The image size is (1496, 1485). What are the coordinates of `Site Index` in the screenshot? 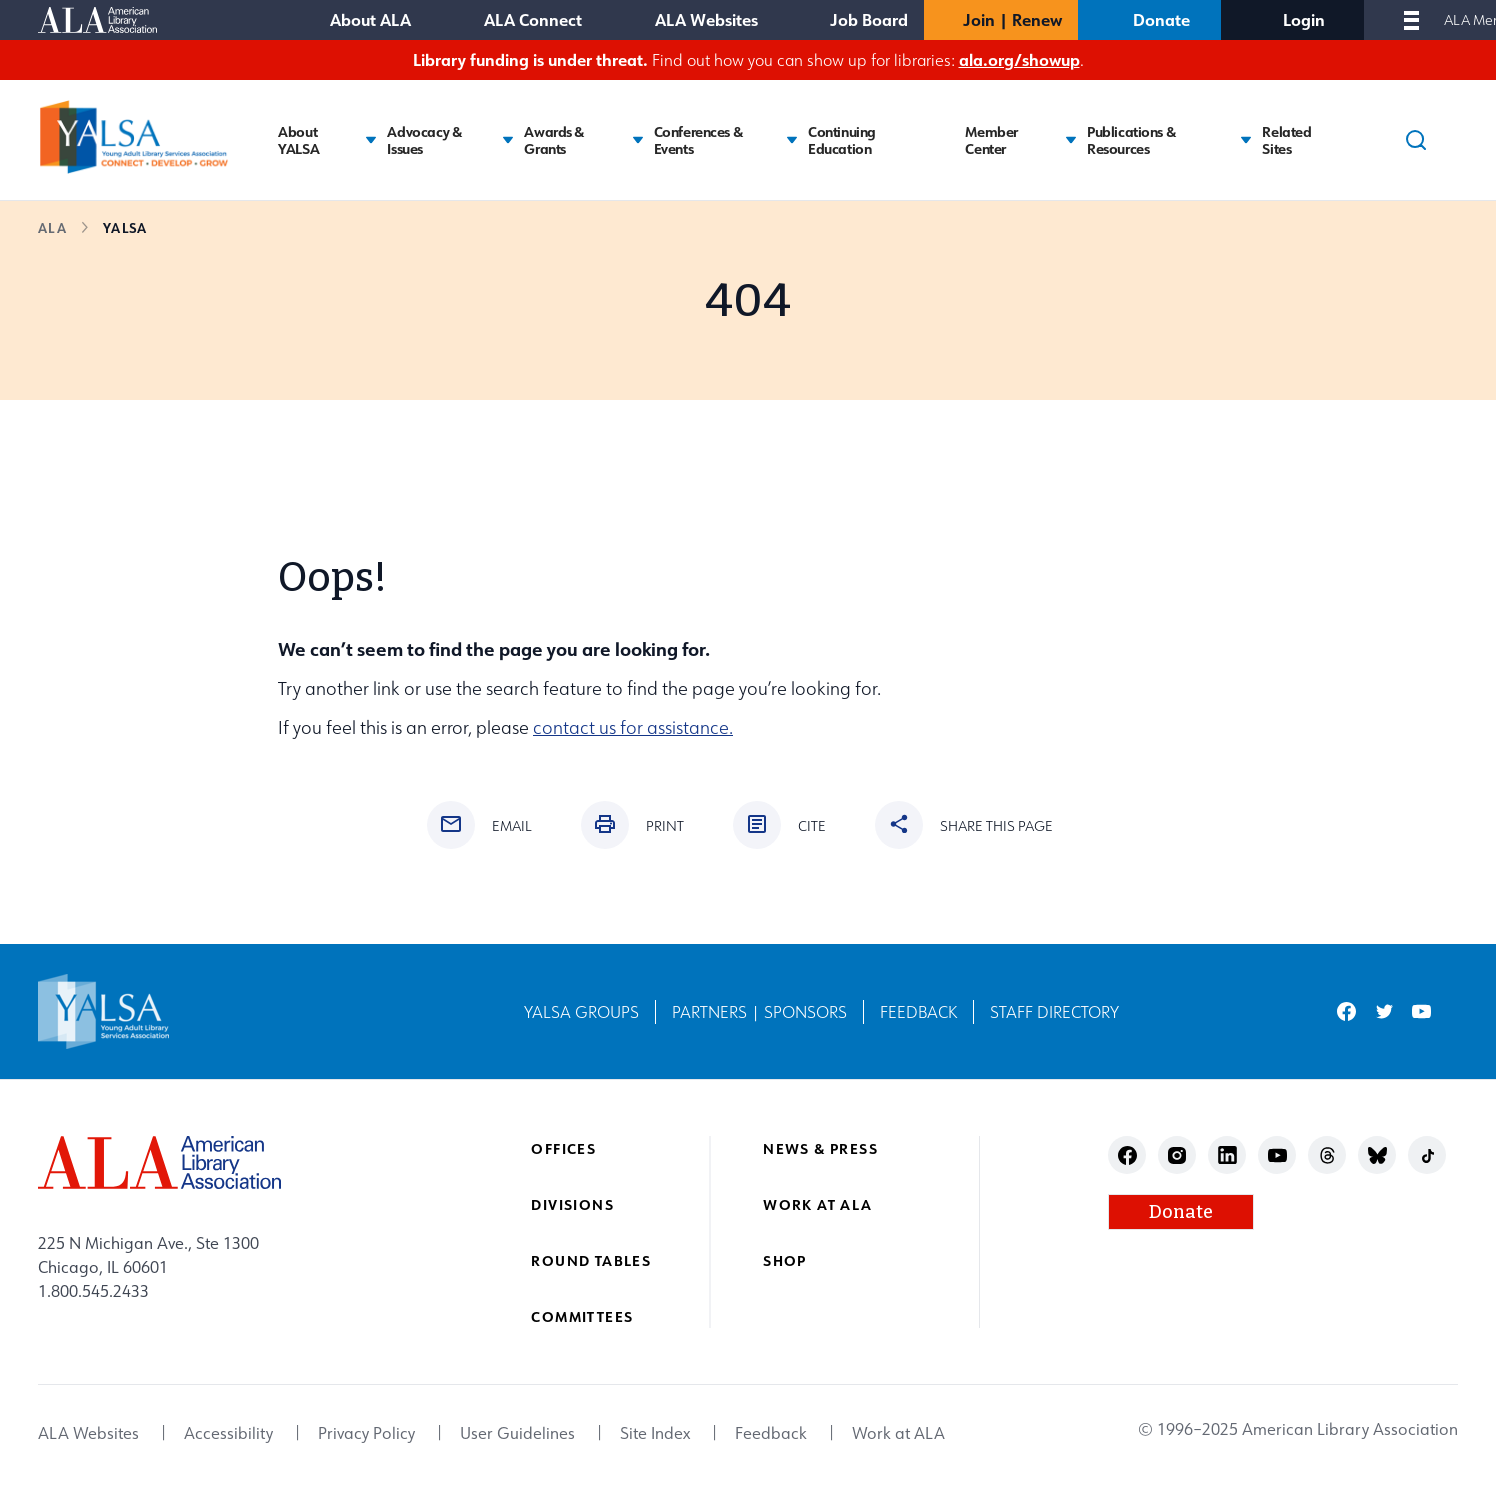 It's located at (655, 1433).